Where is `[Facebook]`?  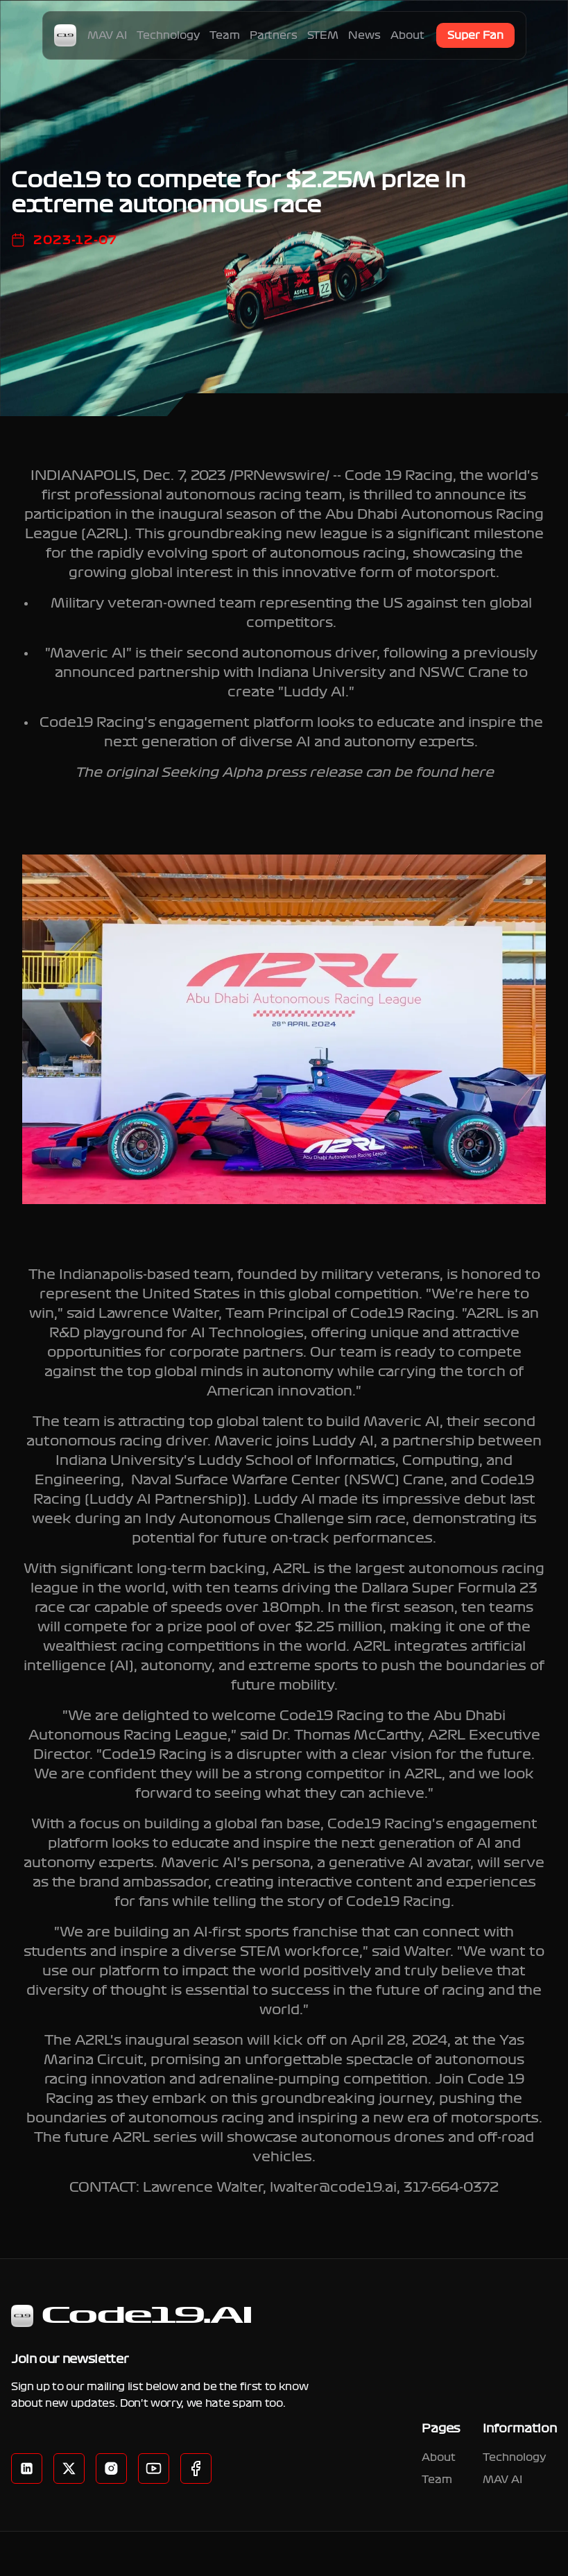 [Facebook] is located at coordinates (111, 2468).